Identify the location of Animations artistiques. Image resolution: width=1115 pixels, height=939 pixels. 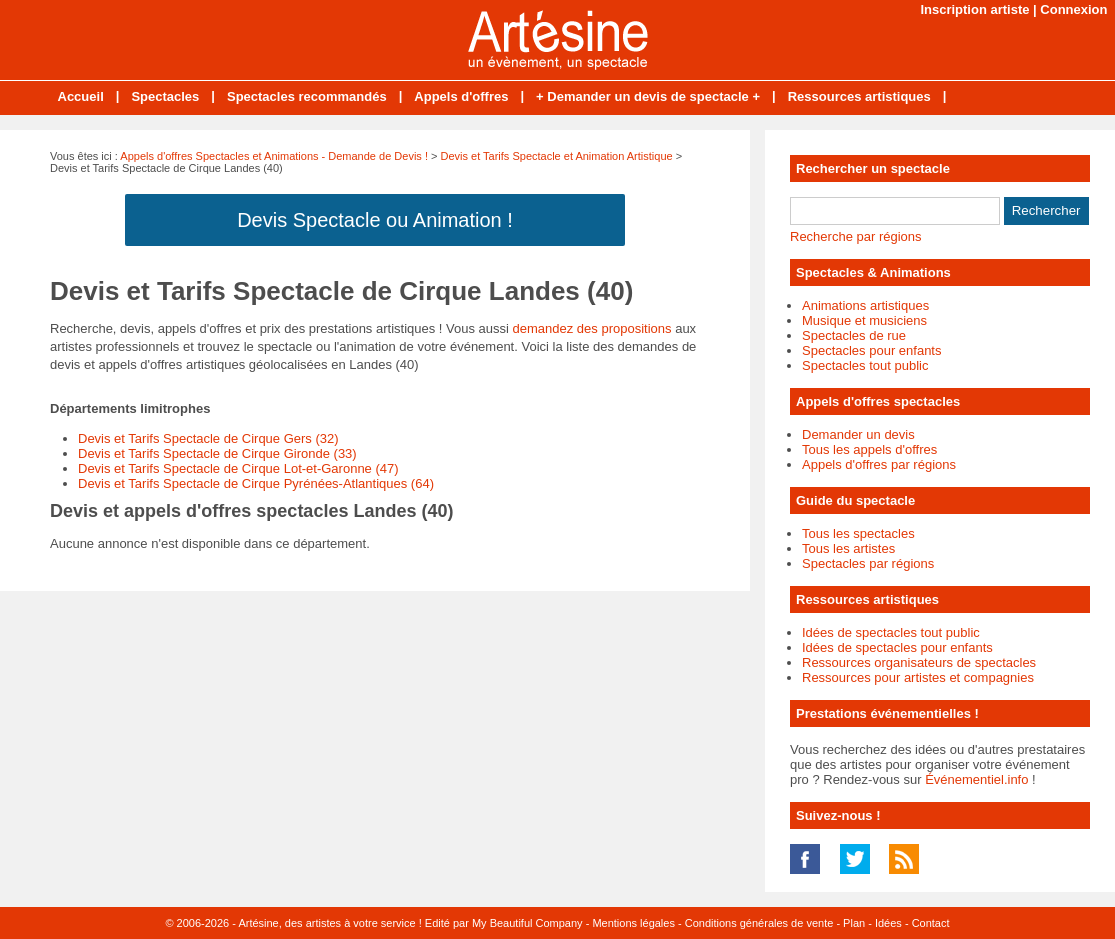
(865, 305).